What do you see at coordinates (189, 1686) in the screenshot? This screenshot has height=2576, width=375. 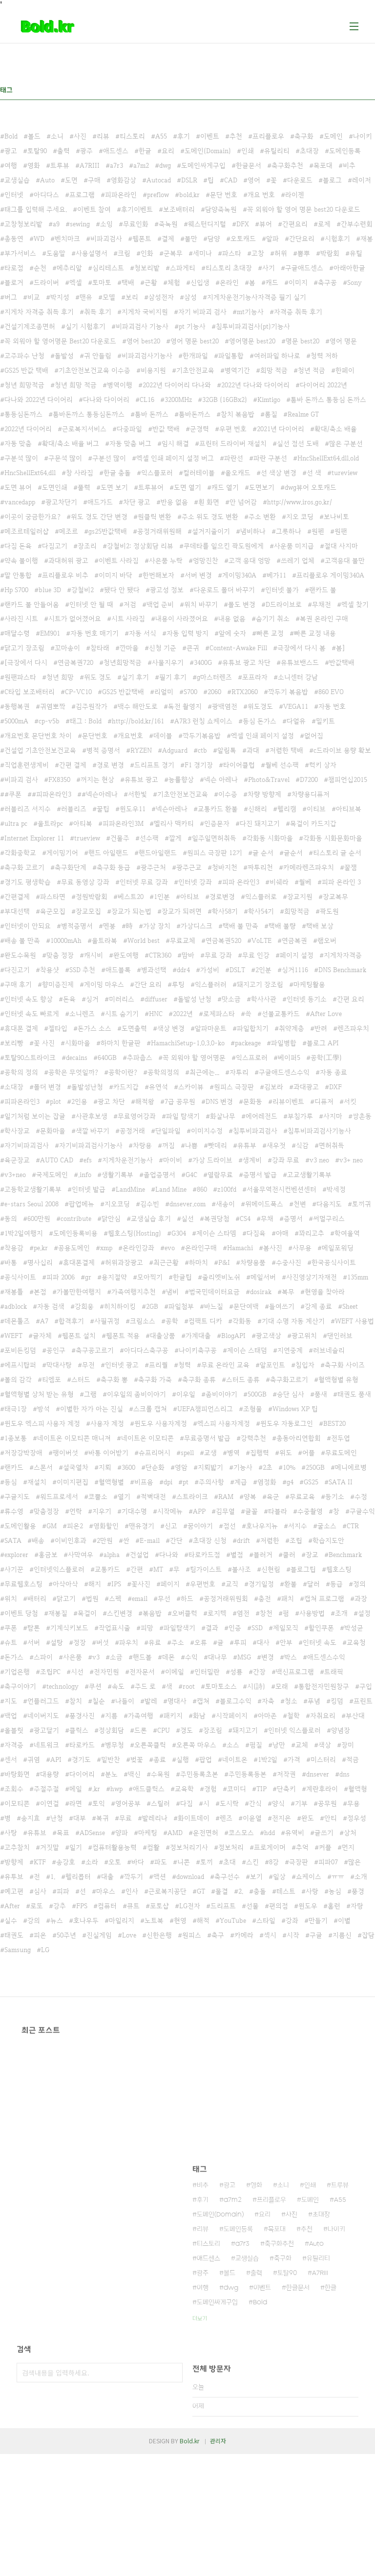 I see `root` at bounding box center [189, 1686].